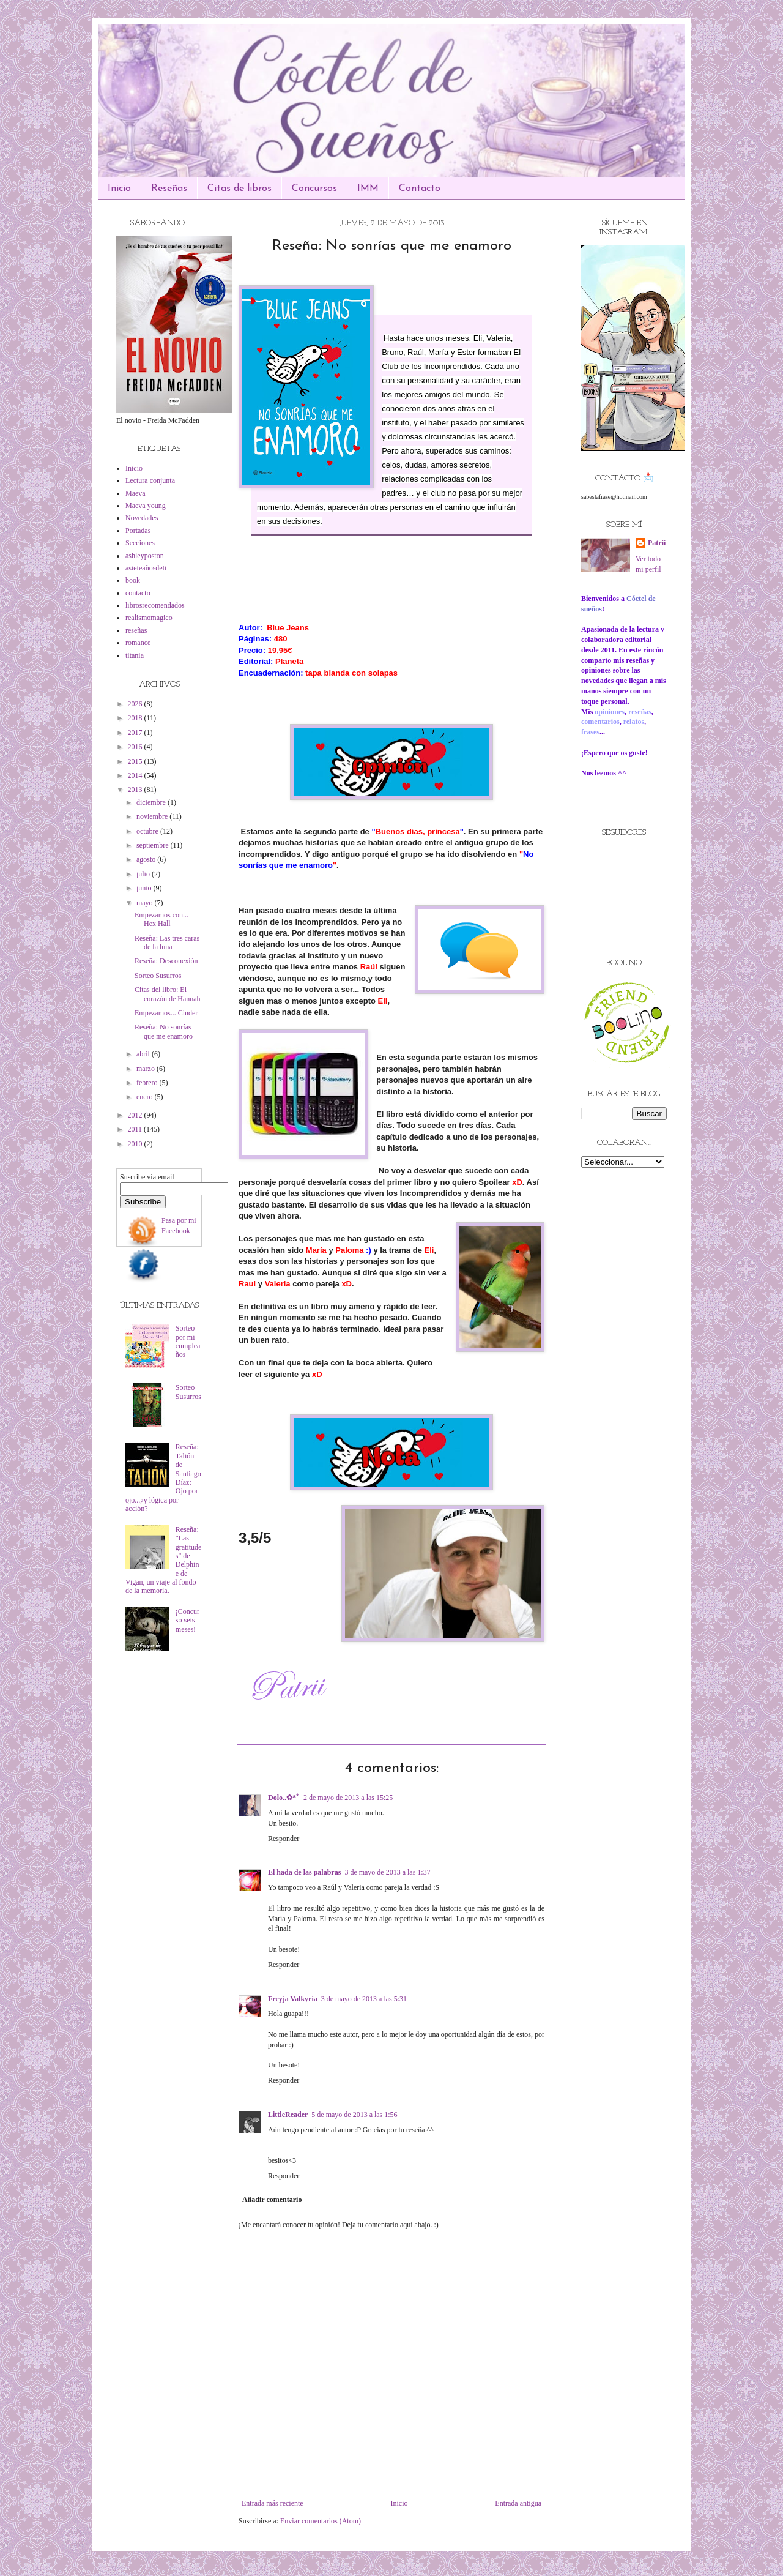 This screenshot has width=783, height=2576. Describe the element at coordinates (292, 1999) in the screenshot. I see `Freyja Valkyria` at that location.